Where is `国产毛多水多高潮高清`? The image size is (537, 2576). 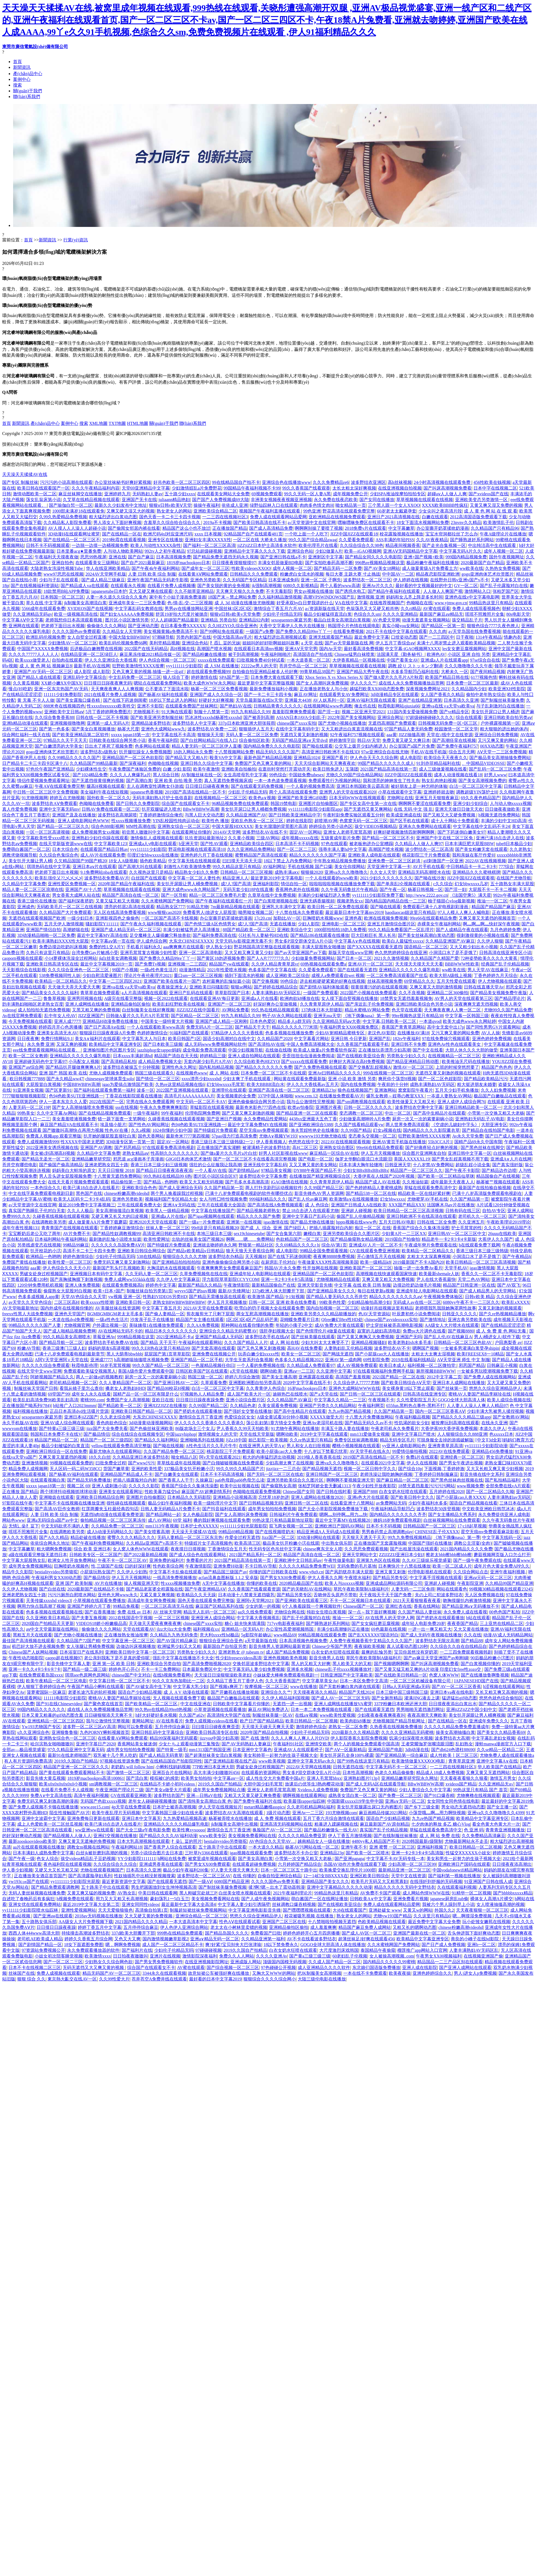 国产毛多水多高潮高清 is located at coordinates (247, 1182).